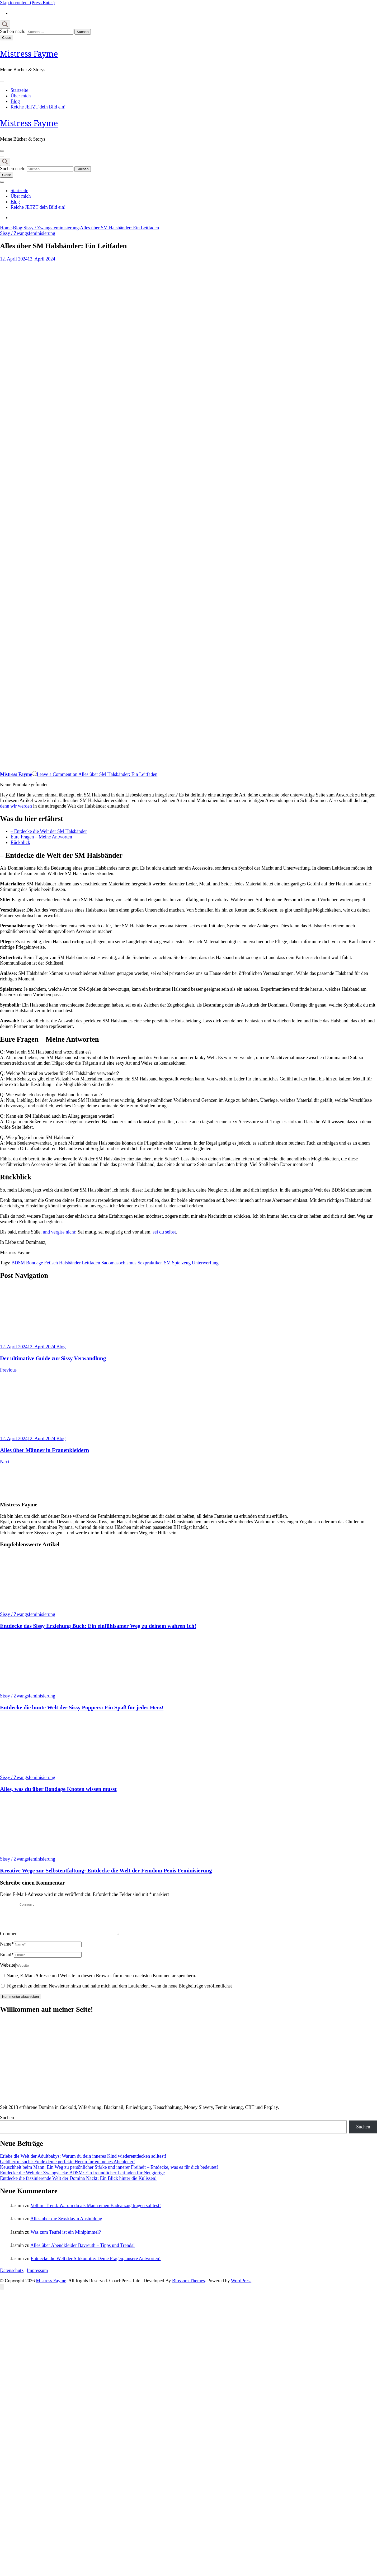  What do you see at coordinates (167, 1262) in the screenshot?
I see `SM` at bounding box center [167, 1262].